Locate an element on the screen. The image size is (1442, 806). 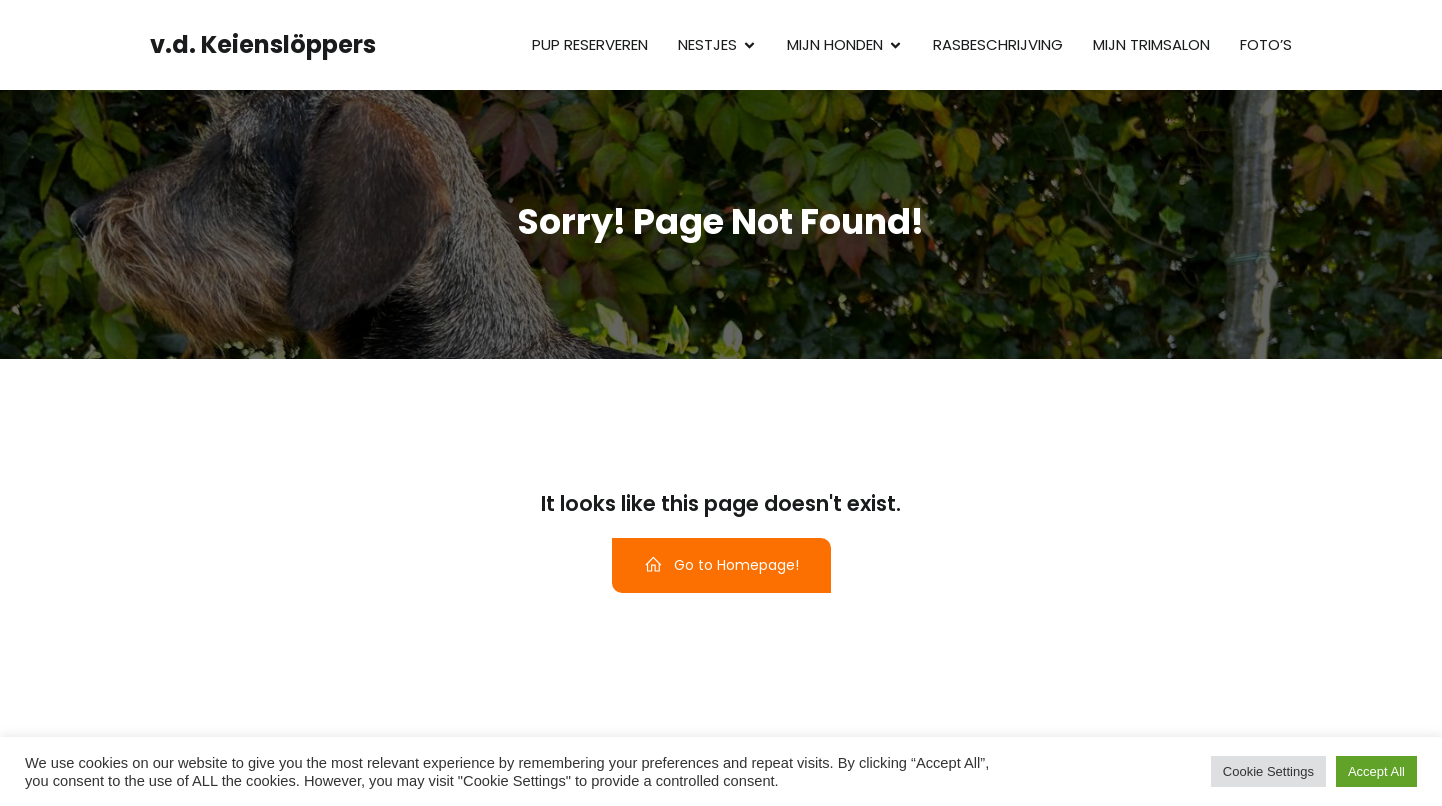
Cookie Settings [button] is located at coordinates (1268, 771).